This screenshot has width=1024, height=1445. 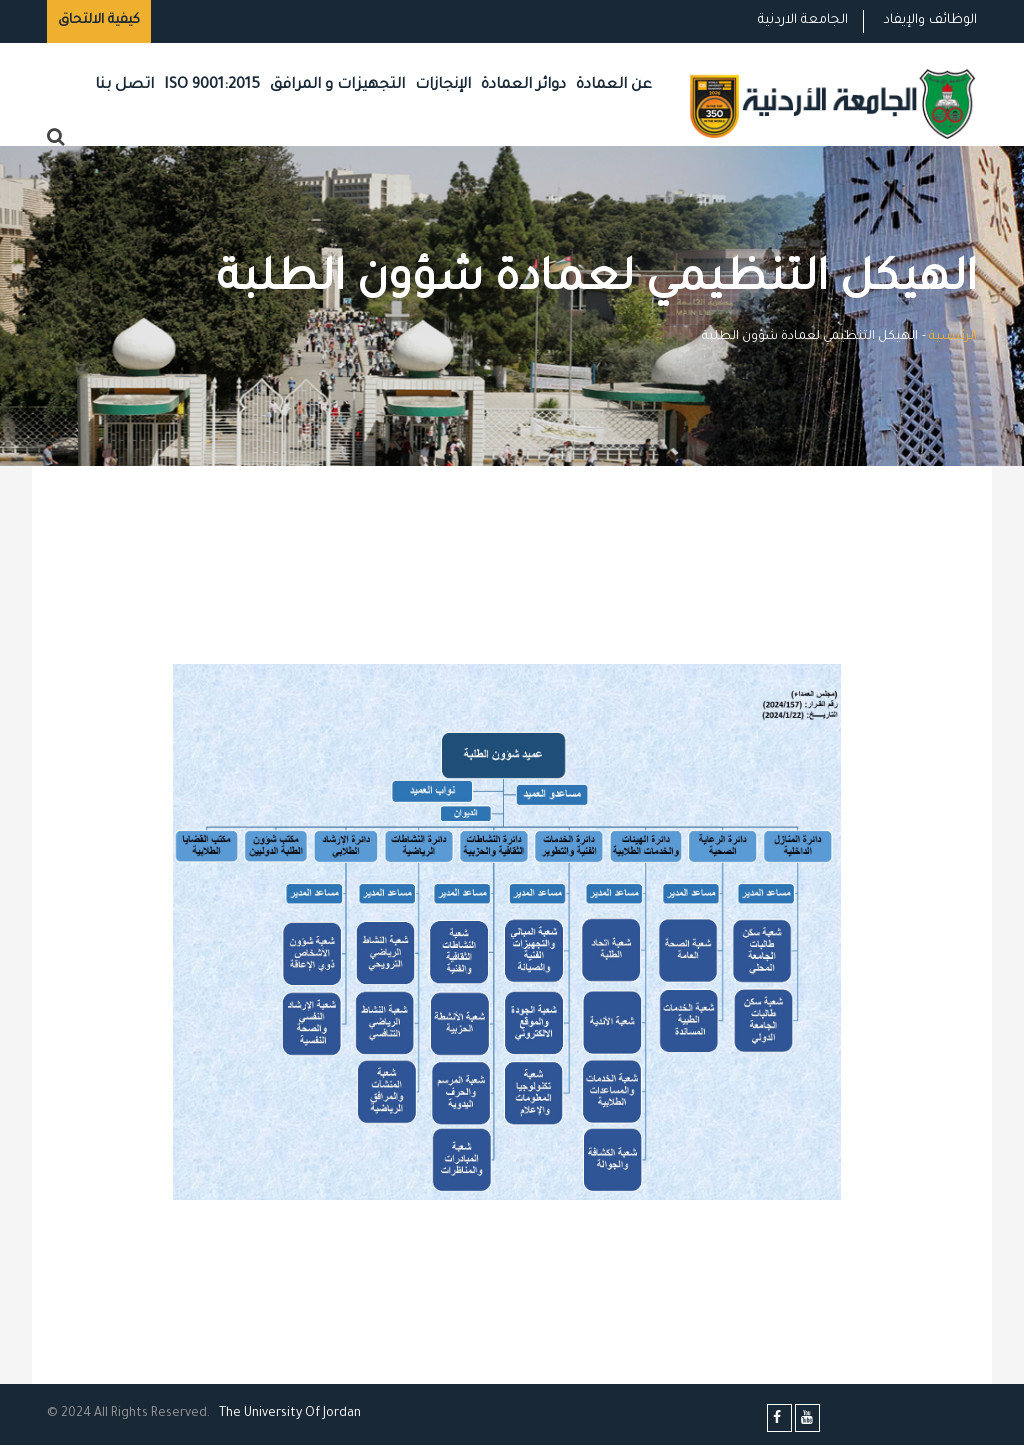 What do you see at coordinates (337, 85) in the screenshot?
I see `التجهيزات و المرافق` at bounding box center [337, 85].